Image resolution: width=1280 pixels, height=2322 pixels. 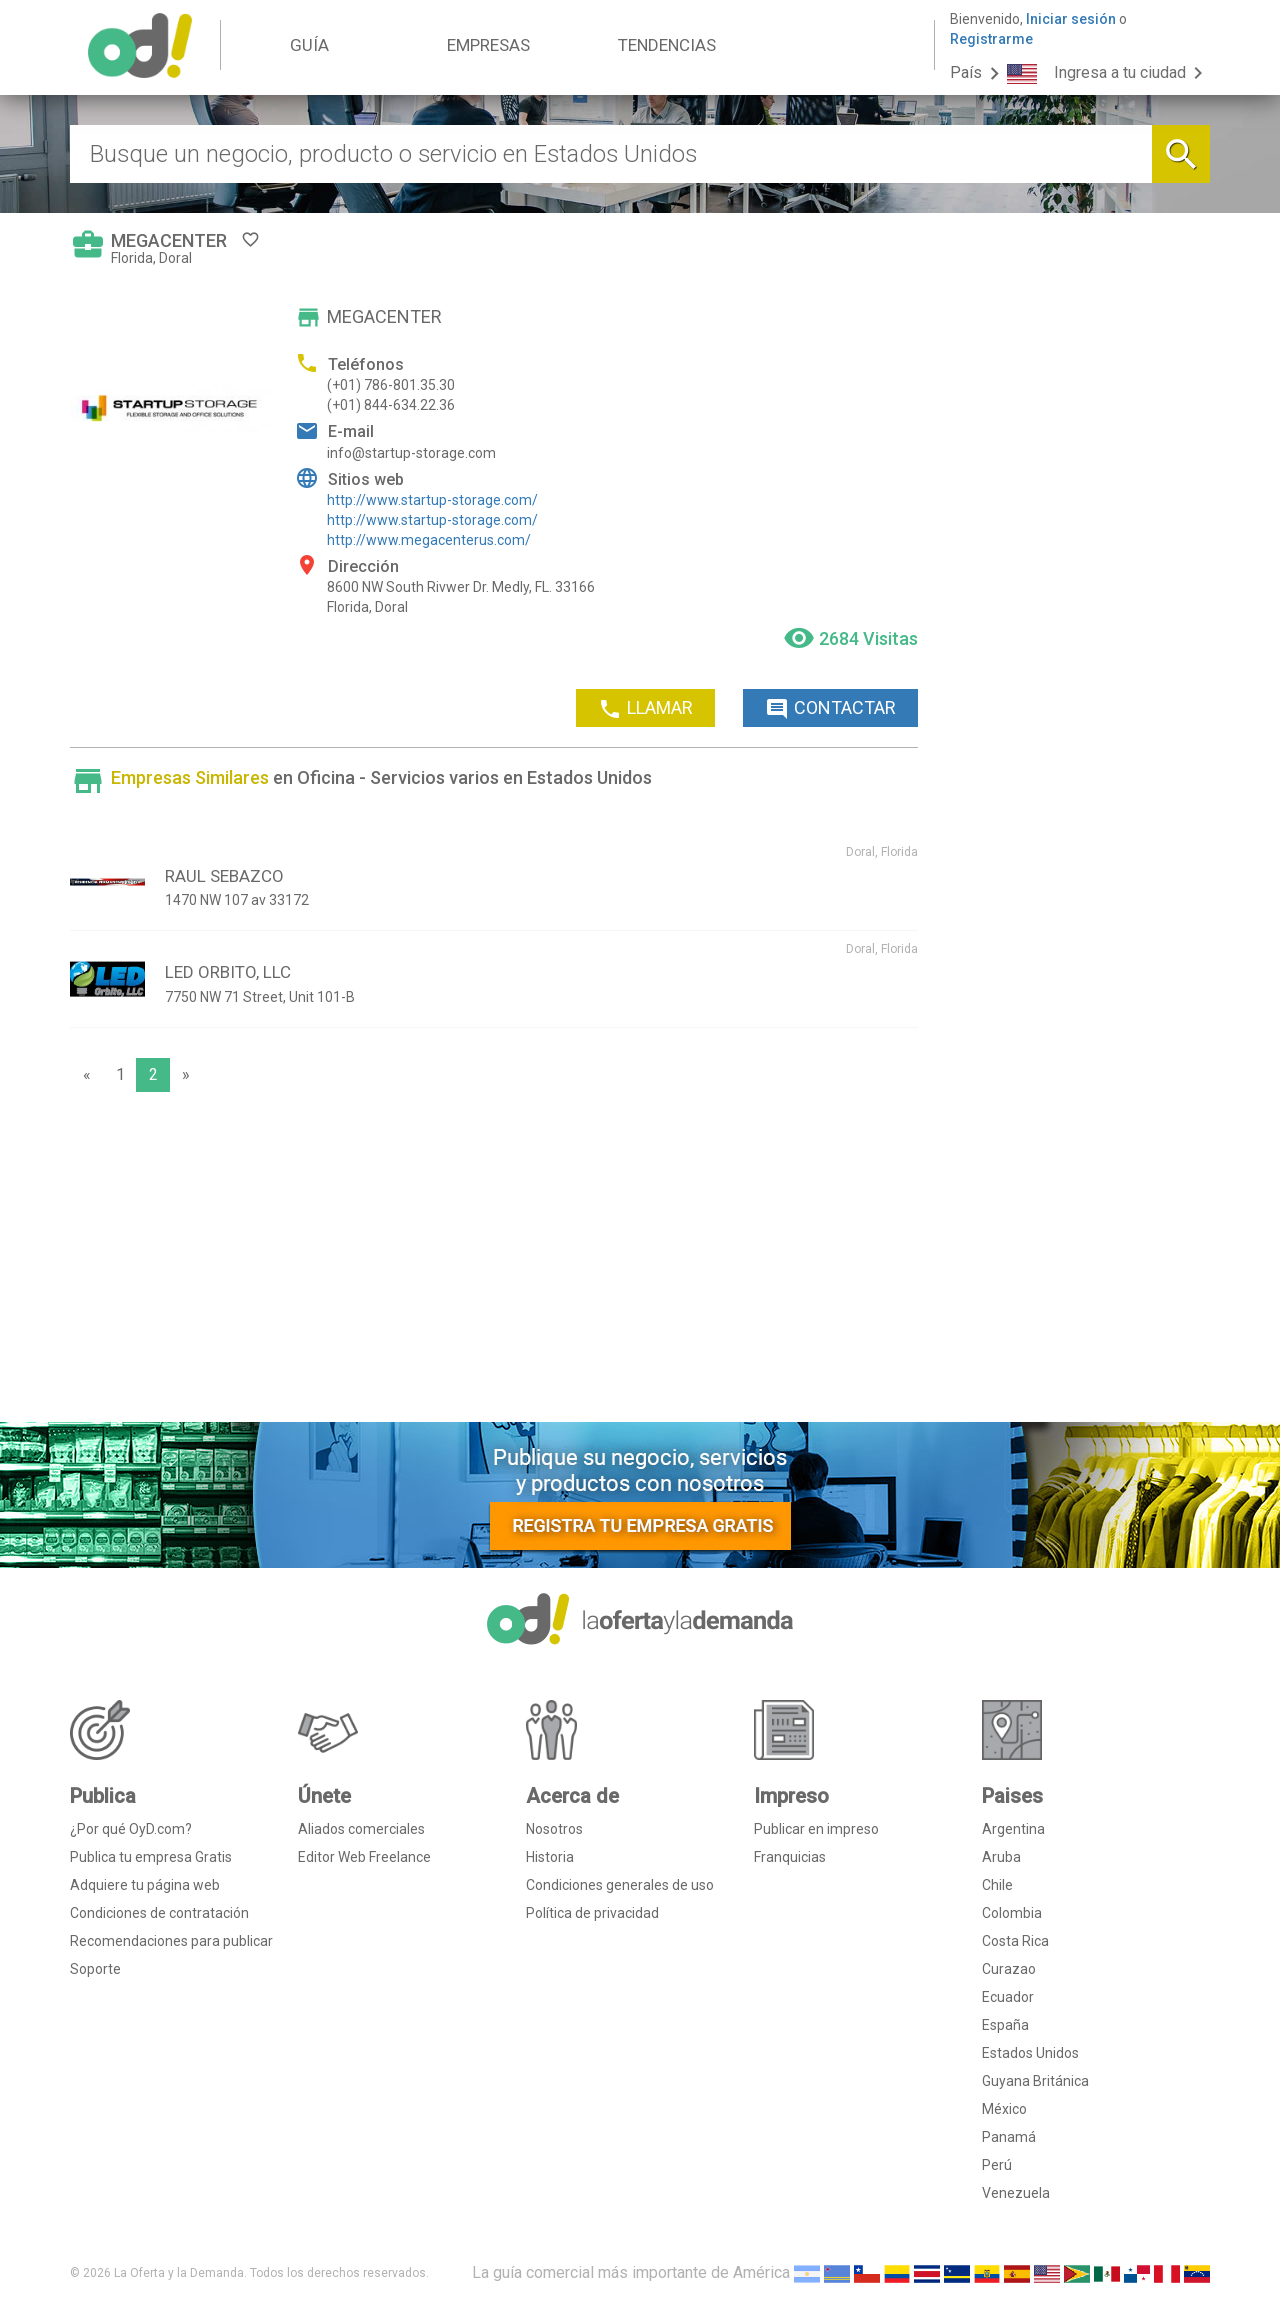 I want to click on Soporte, so click(x=95, y=1969).